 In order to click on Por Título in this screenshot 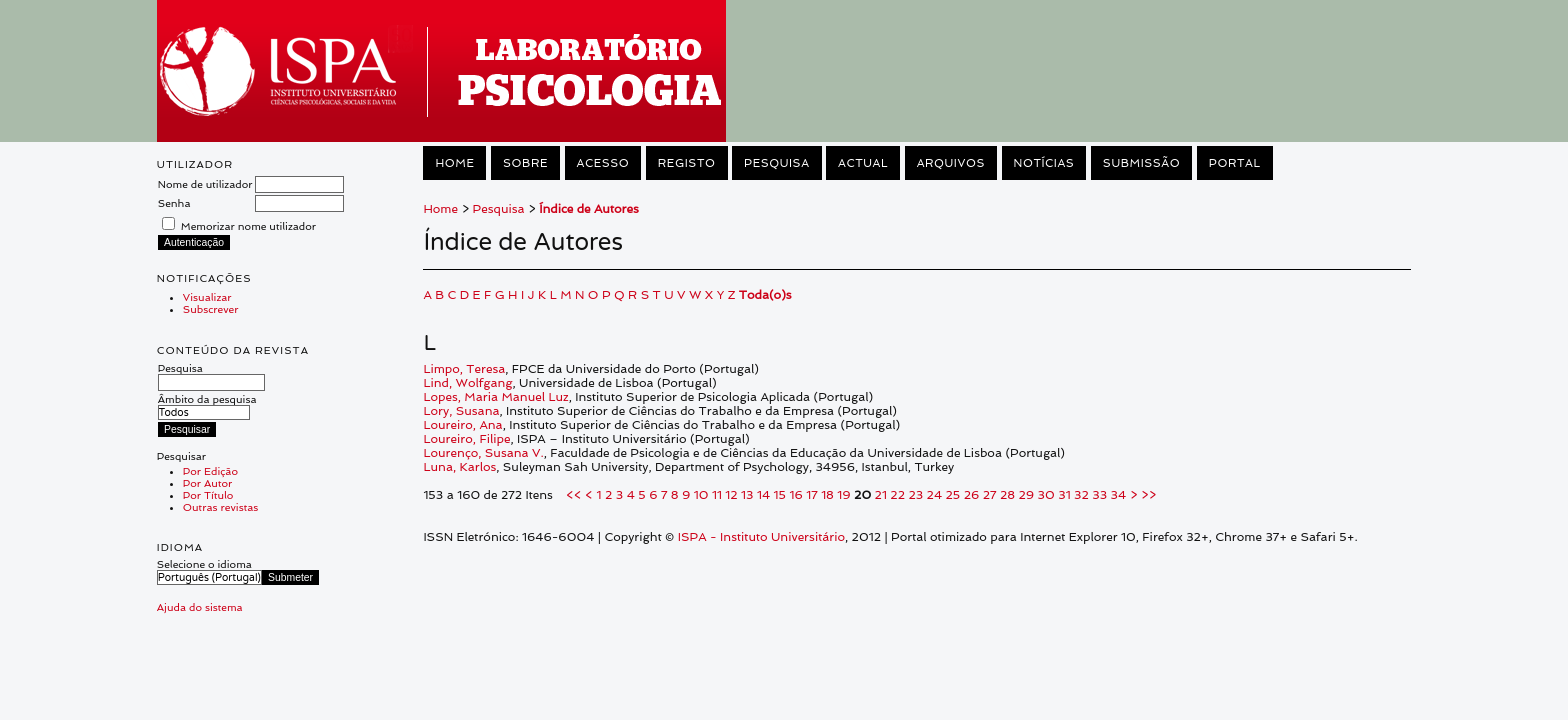, I will do `click(208, 495)`.